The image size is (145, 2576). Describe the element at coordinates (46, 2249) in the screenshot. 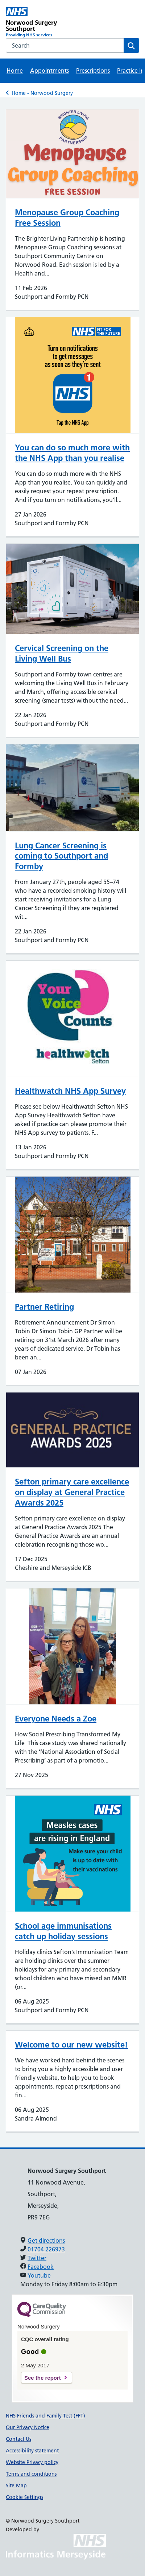

I see `01704 226973` at that location.